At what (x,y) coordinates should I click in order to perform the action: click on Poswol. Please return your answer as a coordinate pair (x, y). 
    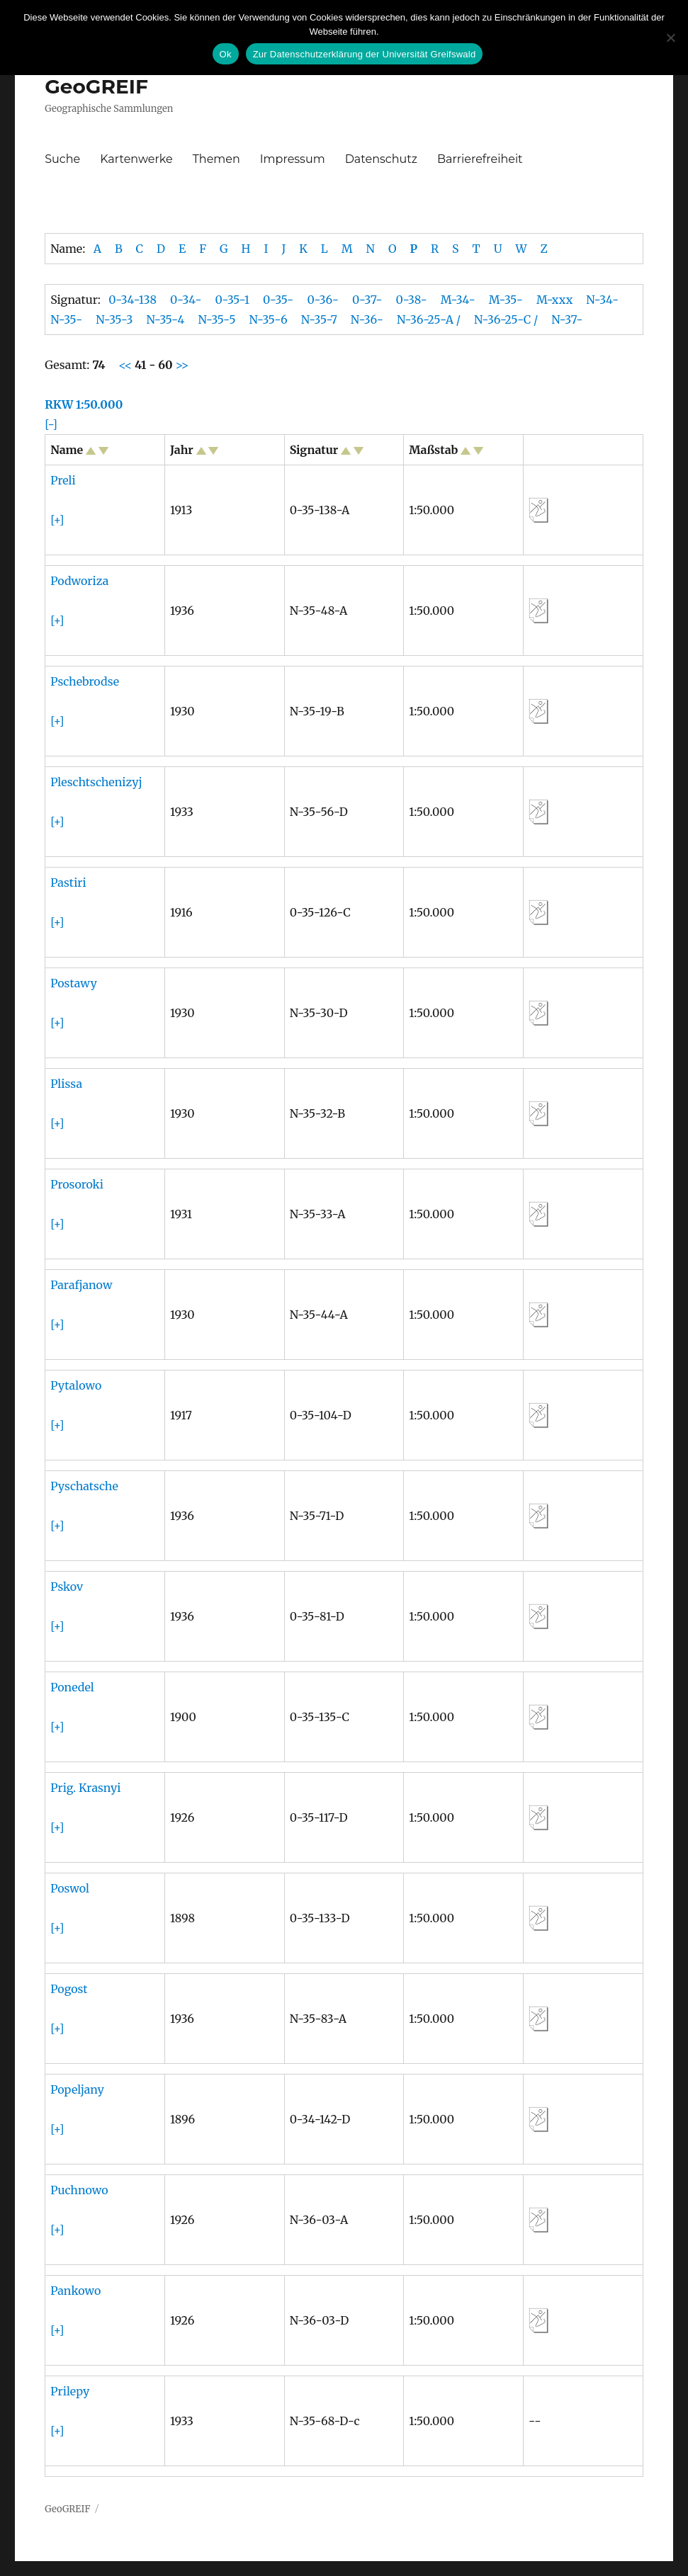
    Looking at the image, I should click on (69, 1888).